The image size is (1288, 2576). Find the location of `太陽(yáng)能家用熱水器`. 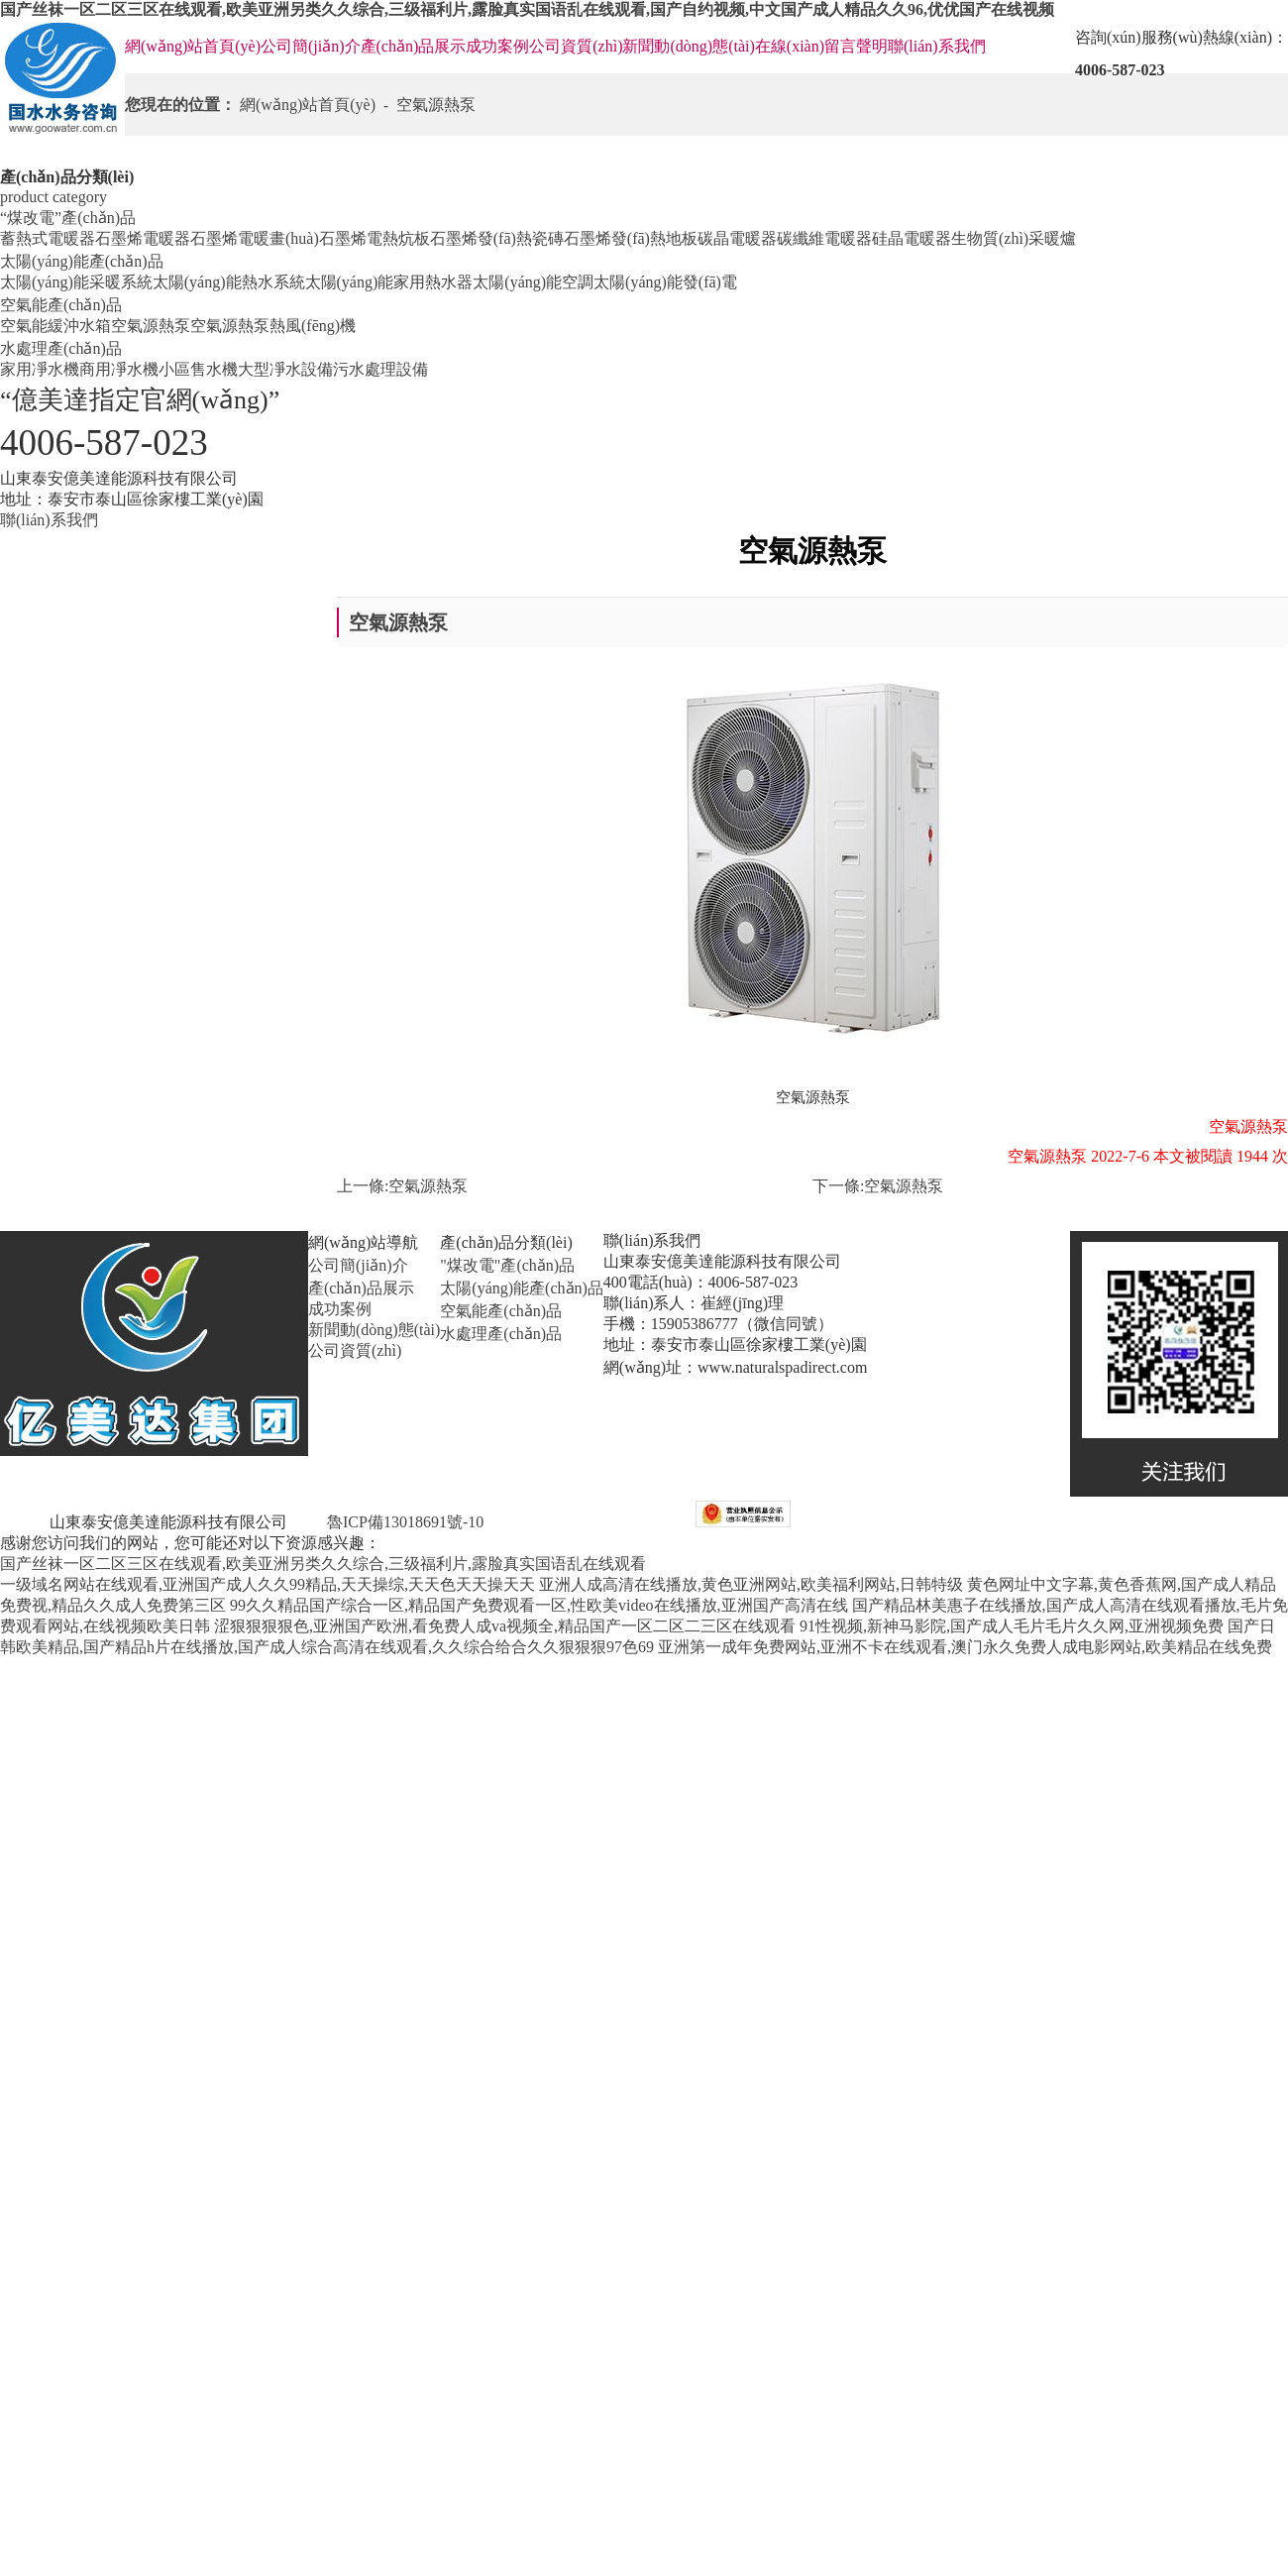

太陽(yáng)能家用熱水器 is located at coordinates (389, 282).